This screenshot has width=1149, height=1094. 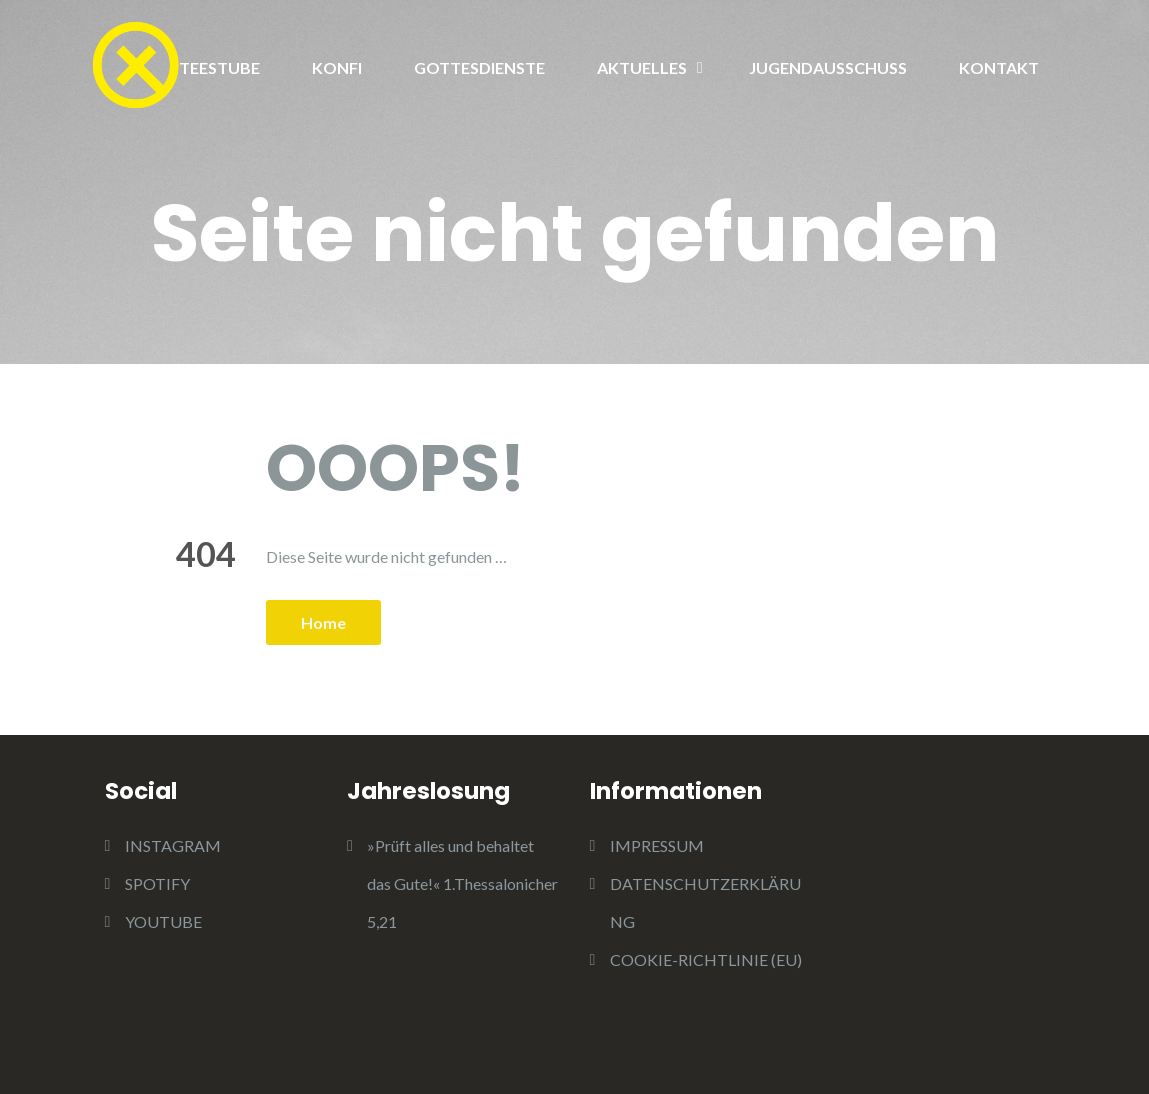 I want to click on COOKIE-RICHTLINIE (EU), so click(x=706, y=959).